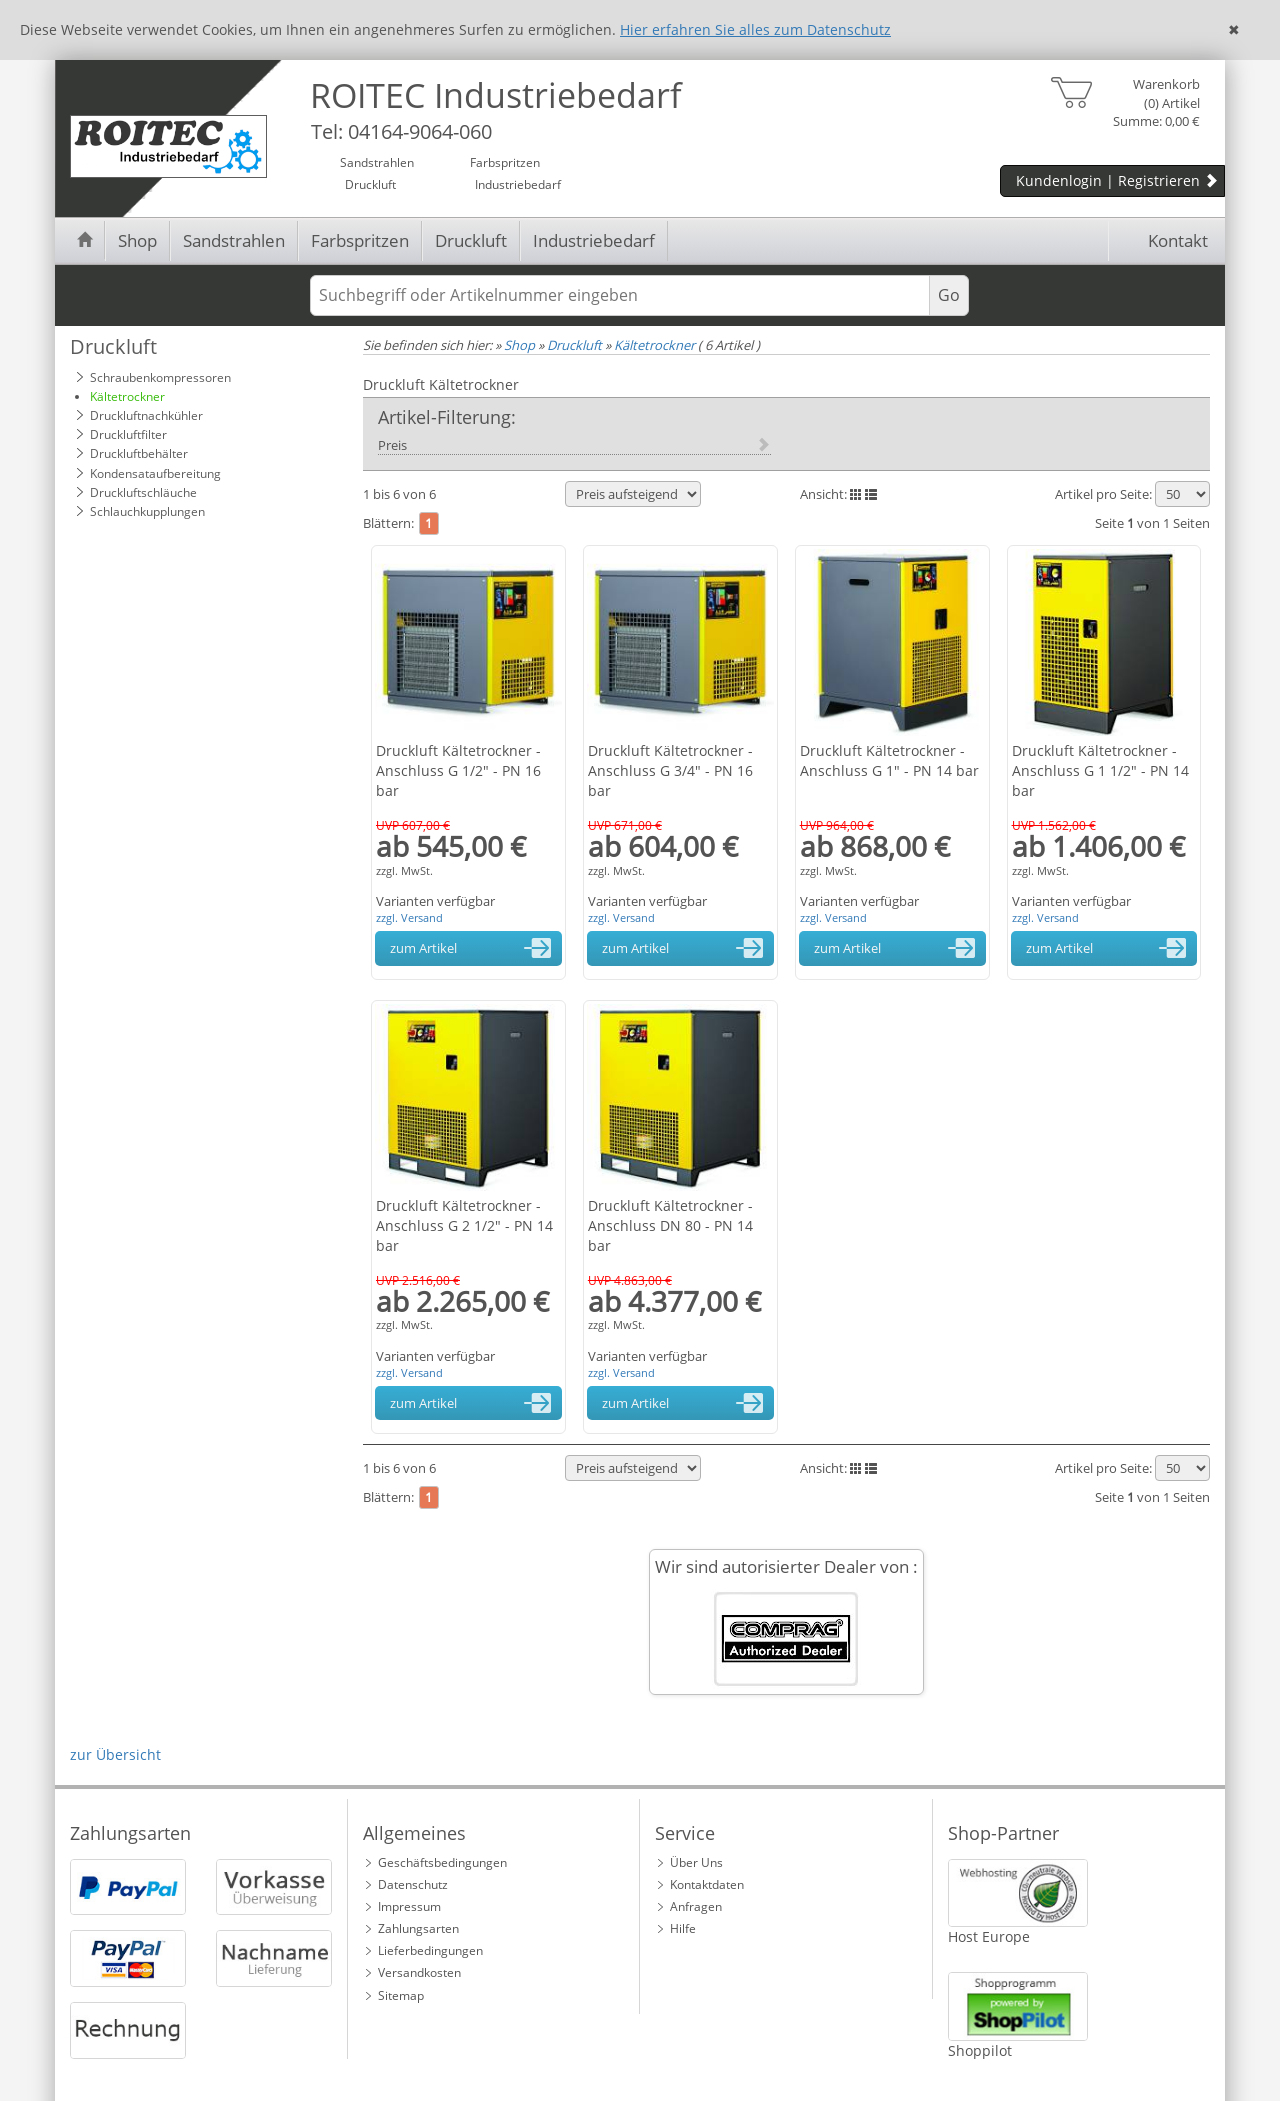  Describe the element at coordinates (409, 917) in the screenshot. I see `zzgl. Versand` at that location.